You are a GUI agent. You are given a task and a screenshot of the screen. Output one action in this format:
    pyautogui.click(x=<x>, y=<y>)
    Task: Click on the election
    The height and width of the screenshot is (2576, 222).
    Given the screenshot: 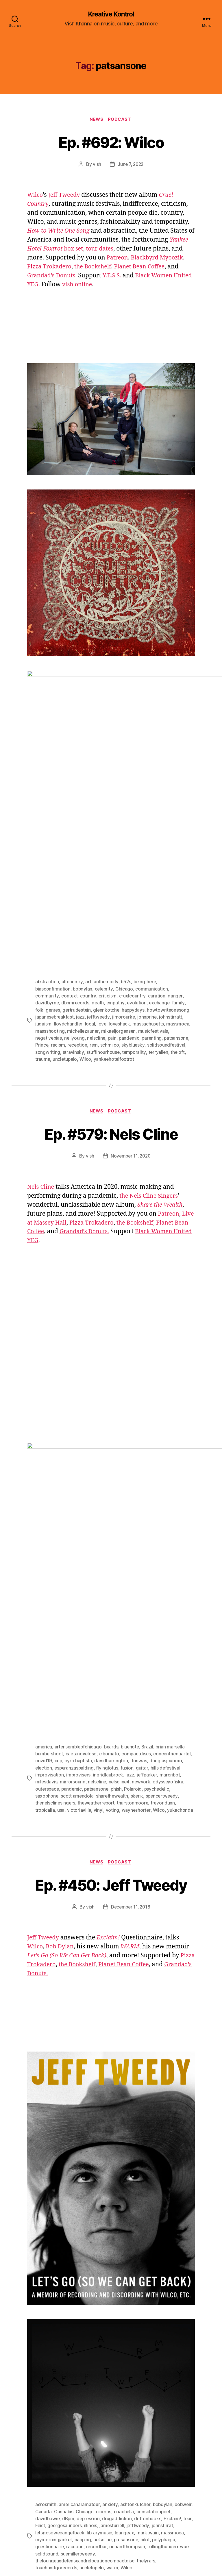 What is the action you would take?
    pyautogui.click(x=79, y=1523)
    